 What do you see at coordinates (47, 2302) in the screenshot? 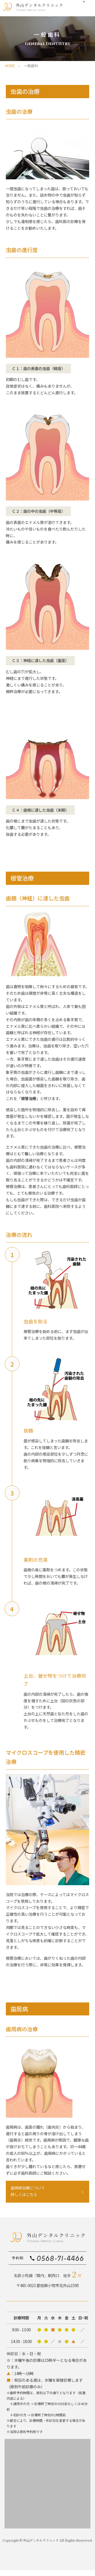
I see `交通案内はこちら` at bounding box center [47, 2302].